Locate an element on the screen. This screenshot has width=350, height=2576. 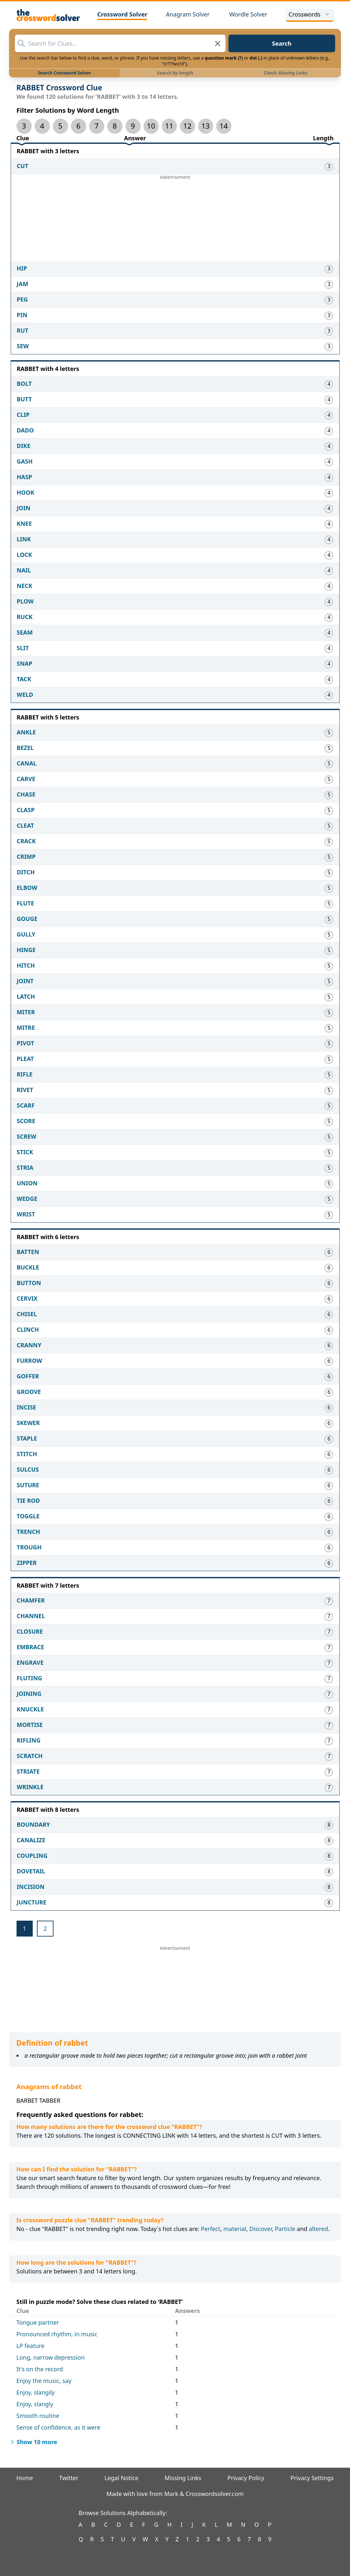
CHANNEL is located at coordinates (31, 1616).